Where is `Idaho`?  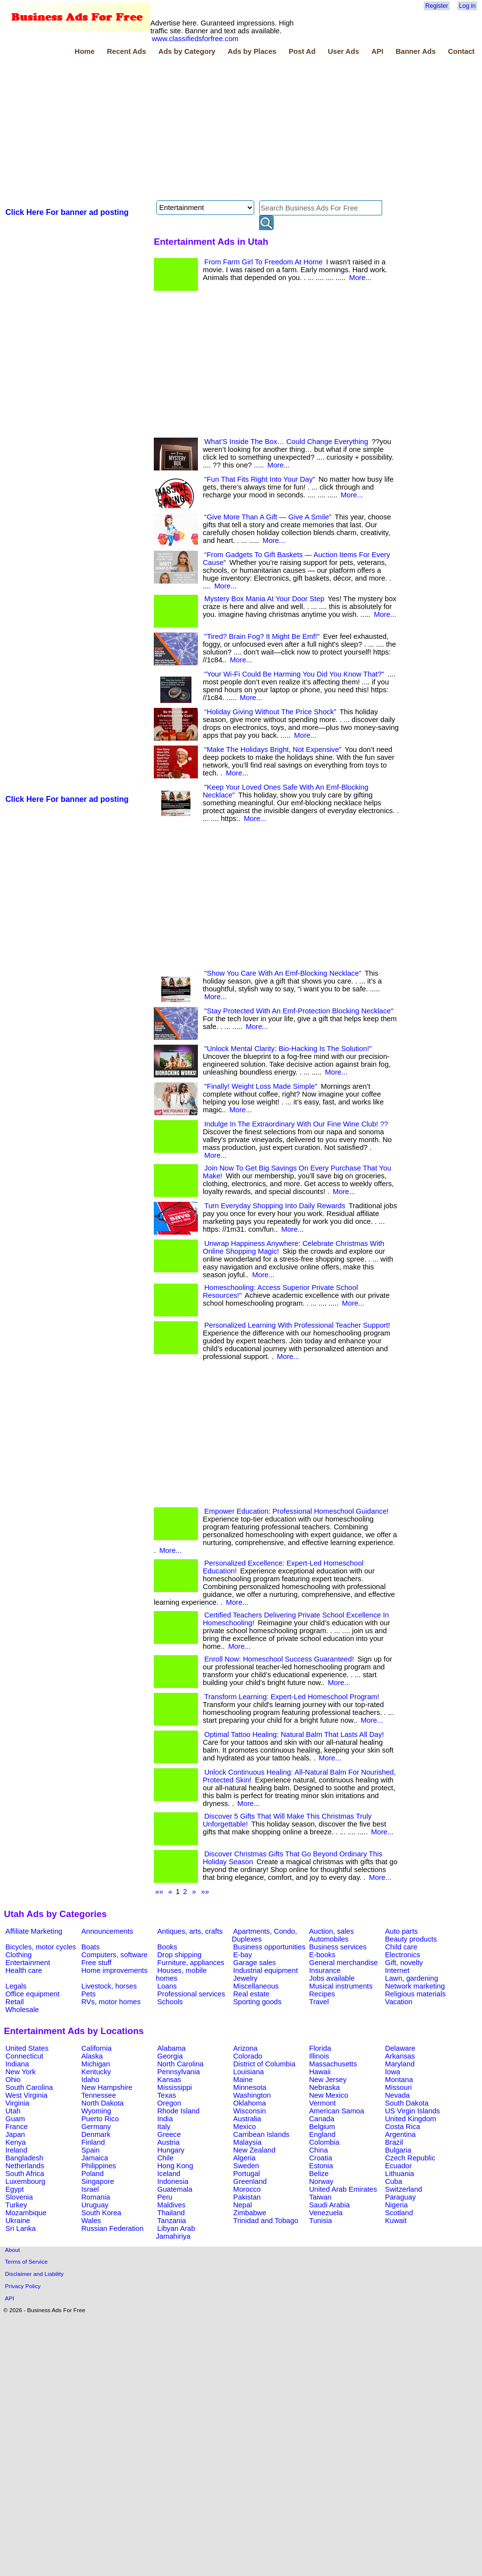
Idaho is located at coordinates (90, 2080).